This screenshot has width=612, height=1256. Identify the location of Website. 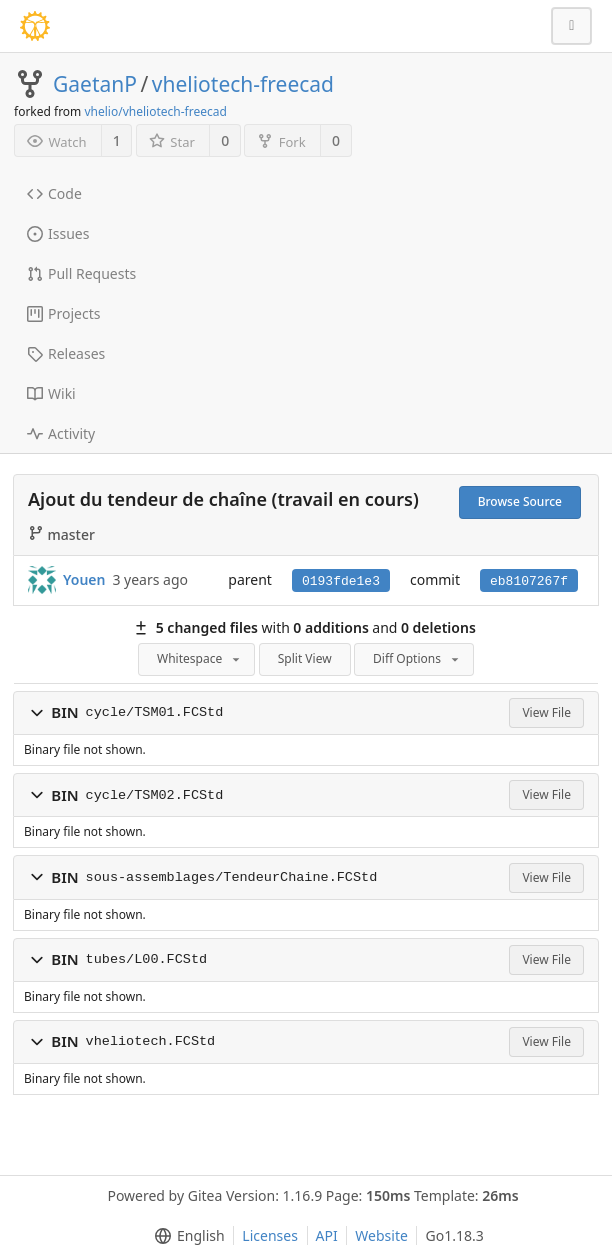
(381, 1235).